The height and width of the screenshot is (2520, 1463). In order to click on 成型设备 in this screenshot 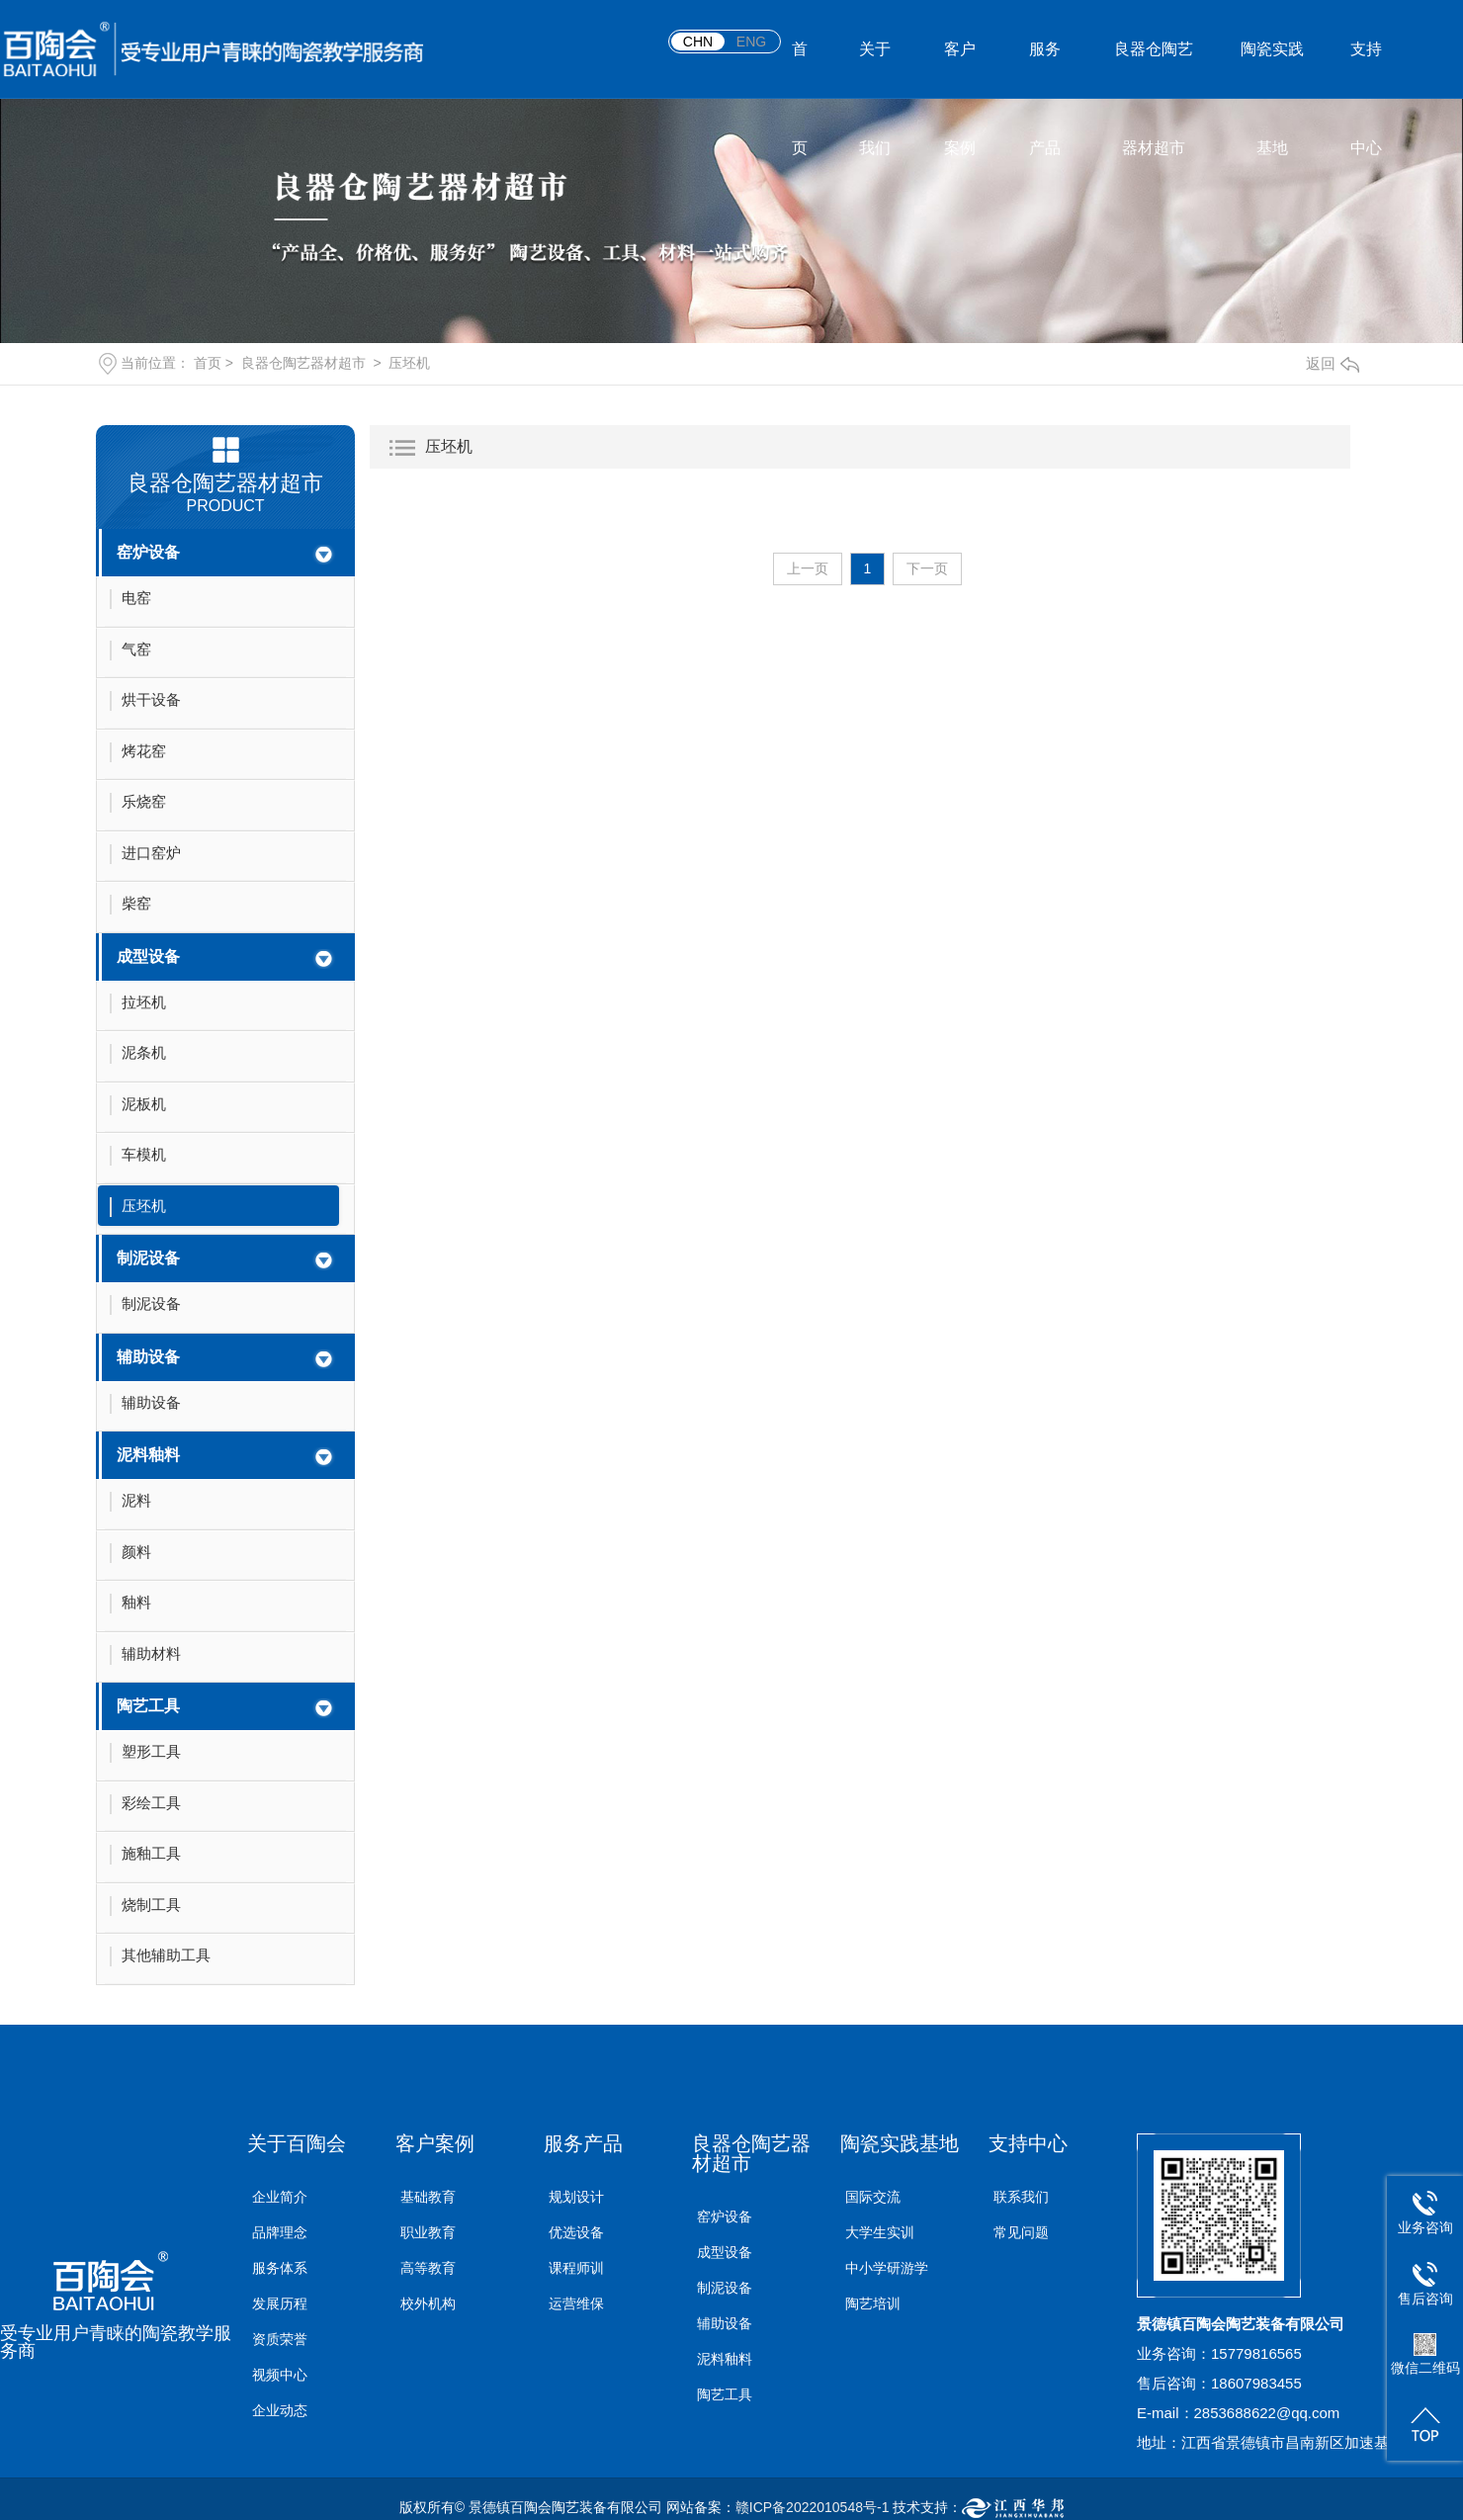, I will do `click(148, 956)`.